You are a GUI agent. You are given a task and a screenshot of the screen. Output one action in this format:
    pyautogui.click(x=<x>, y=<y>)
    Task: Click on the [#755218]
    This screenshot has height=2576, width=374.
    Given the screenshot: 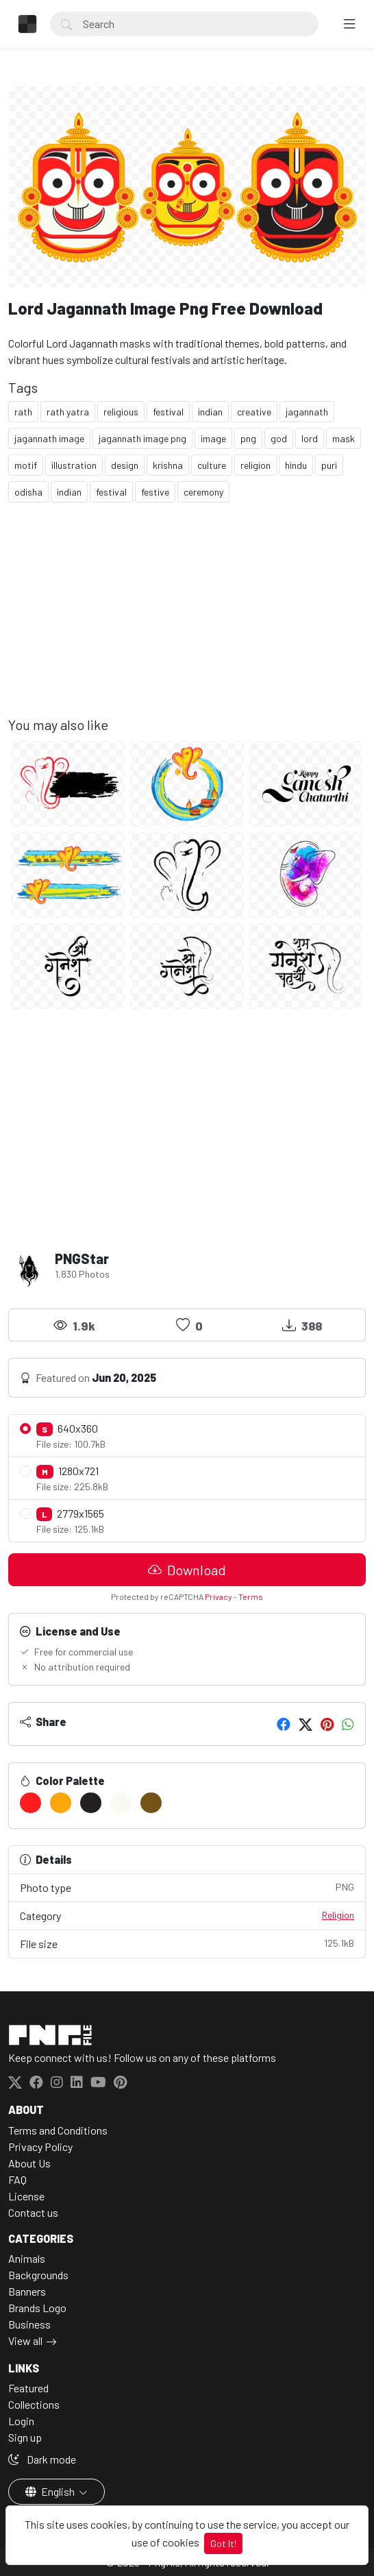 What is the action you would take?
    pyautogui.click(x=151, y=1803)
    